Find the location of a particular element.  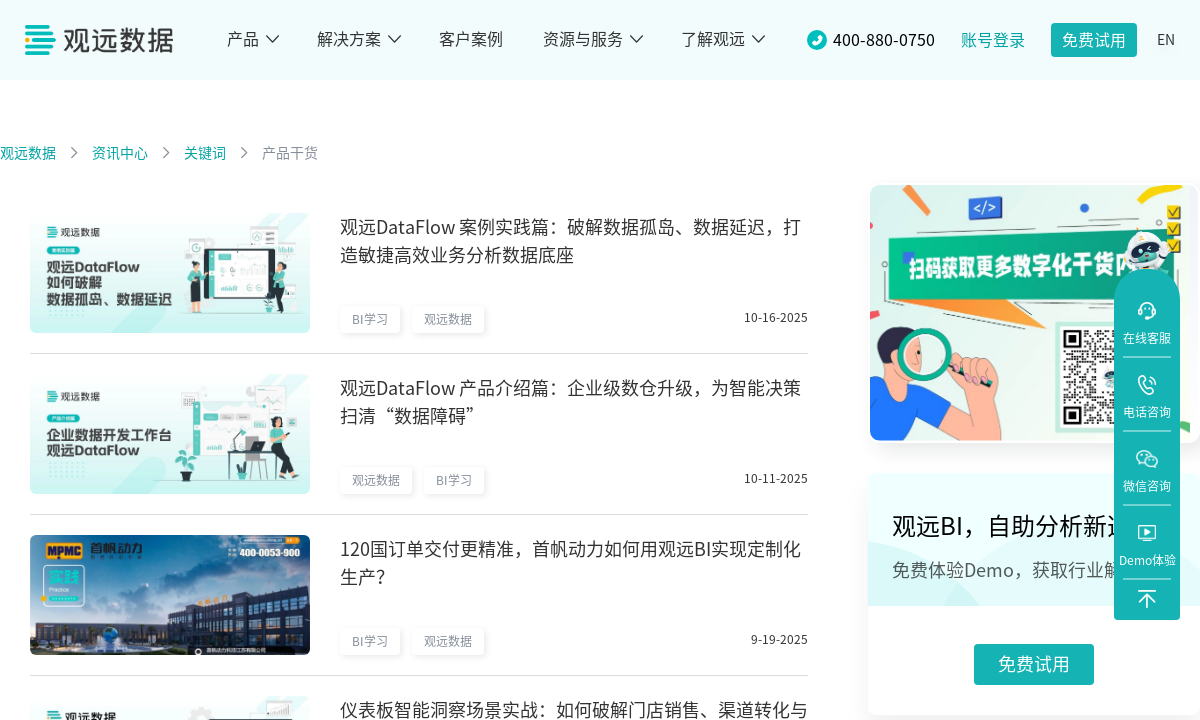

资讯中心 is located at coordinates (120, 153).